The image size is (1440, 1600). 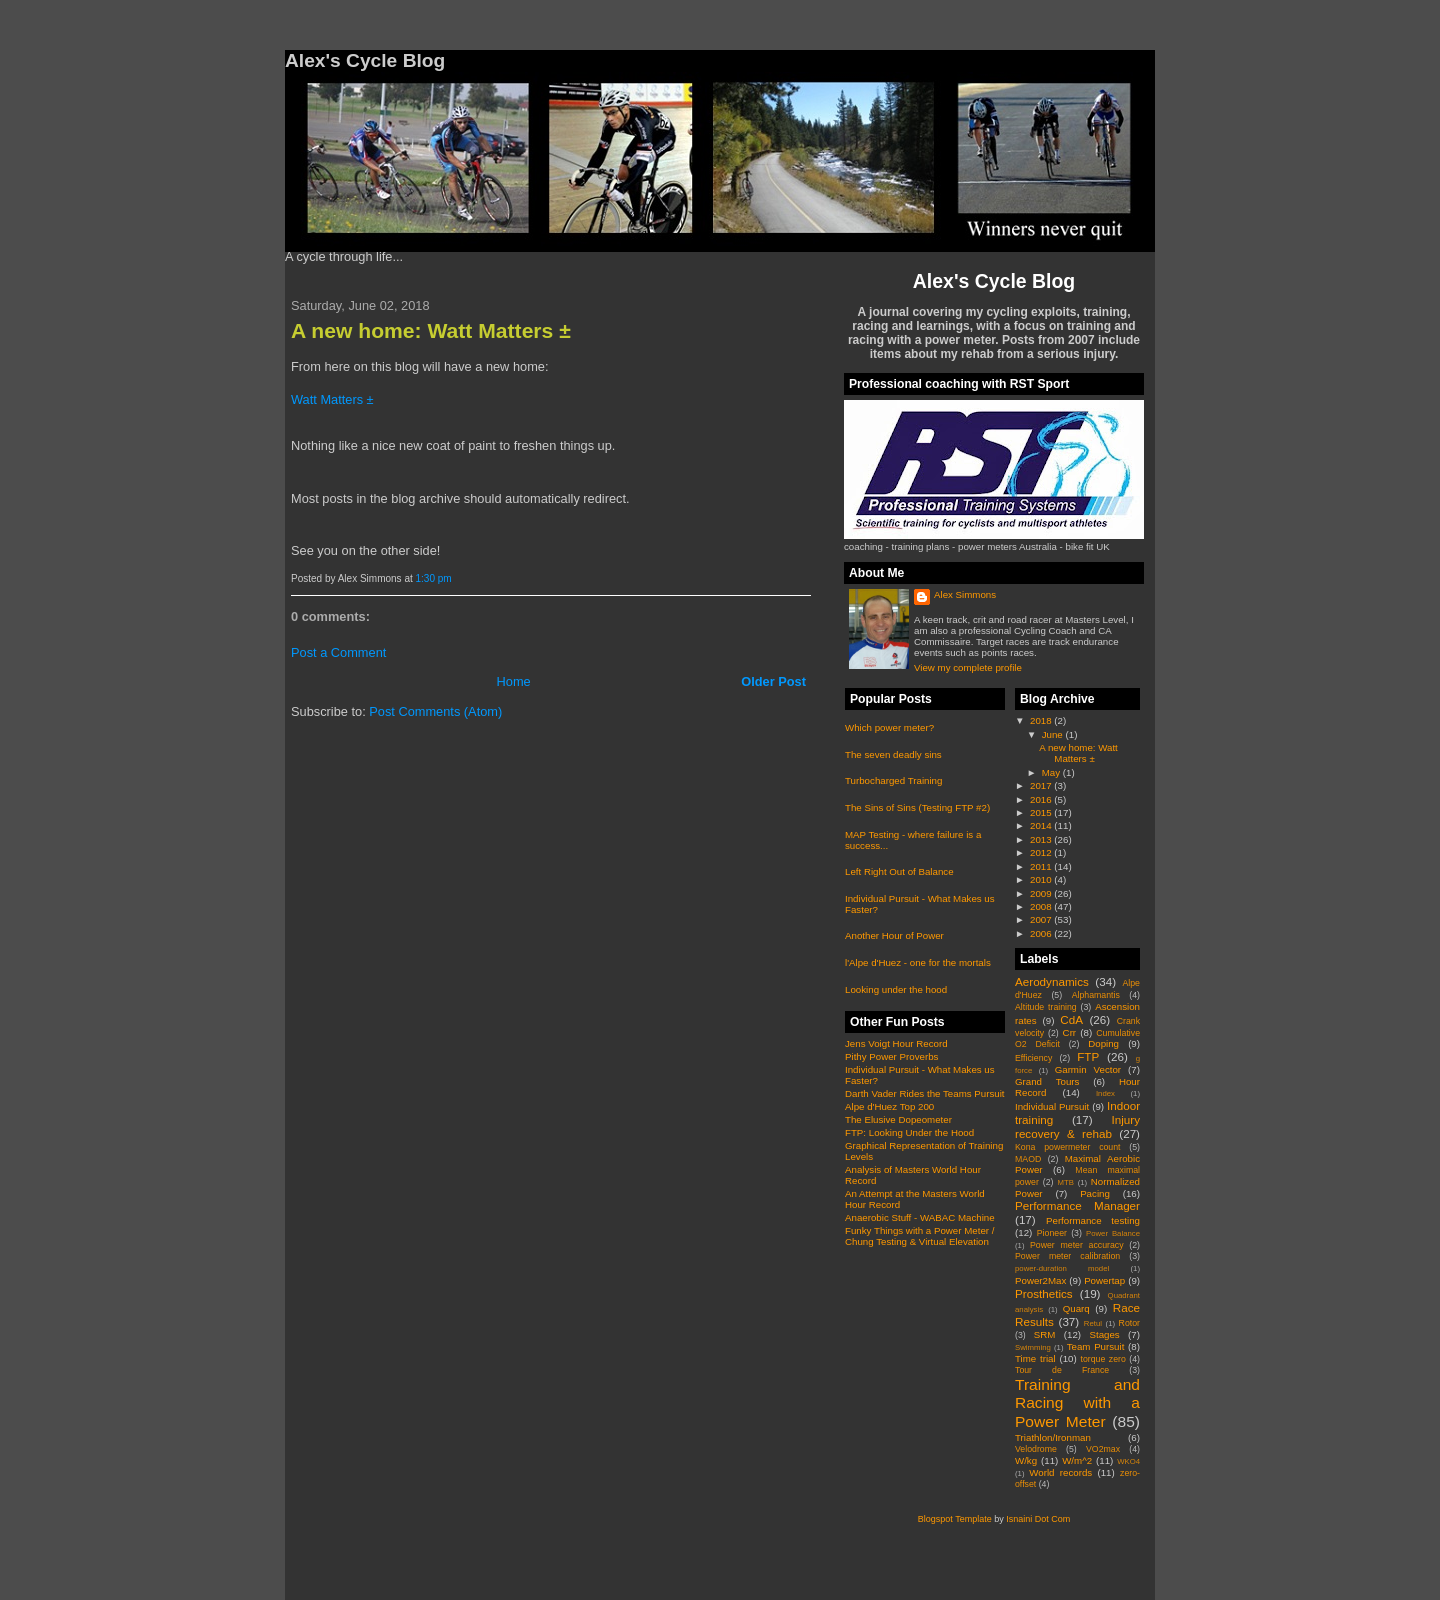 I want to click on 2010, so click(x=1042, y=879).